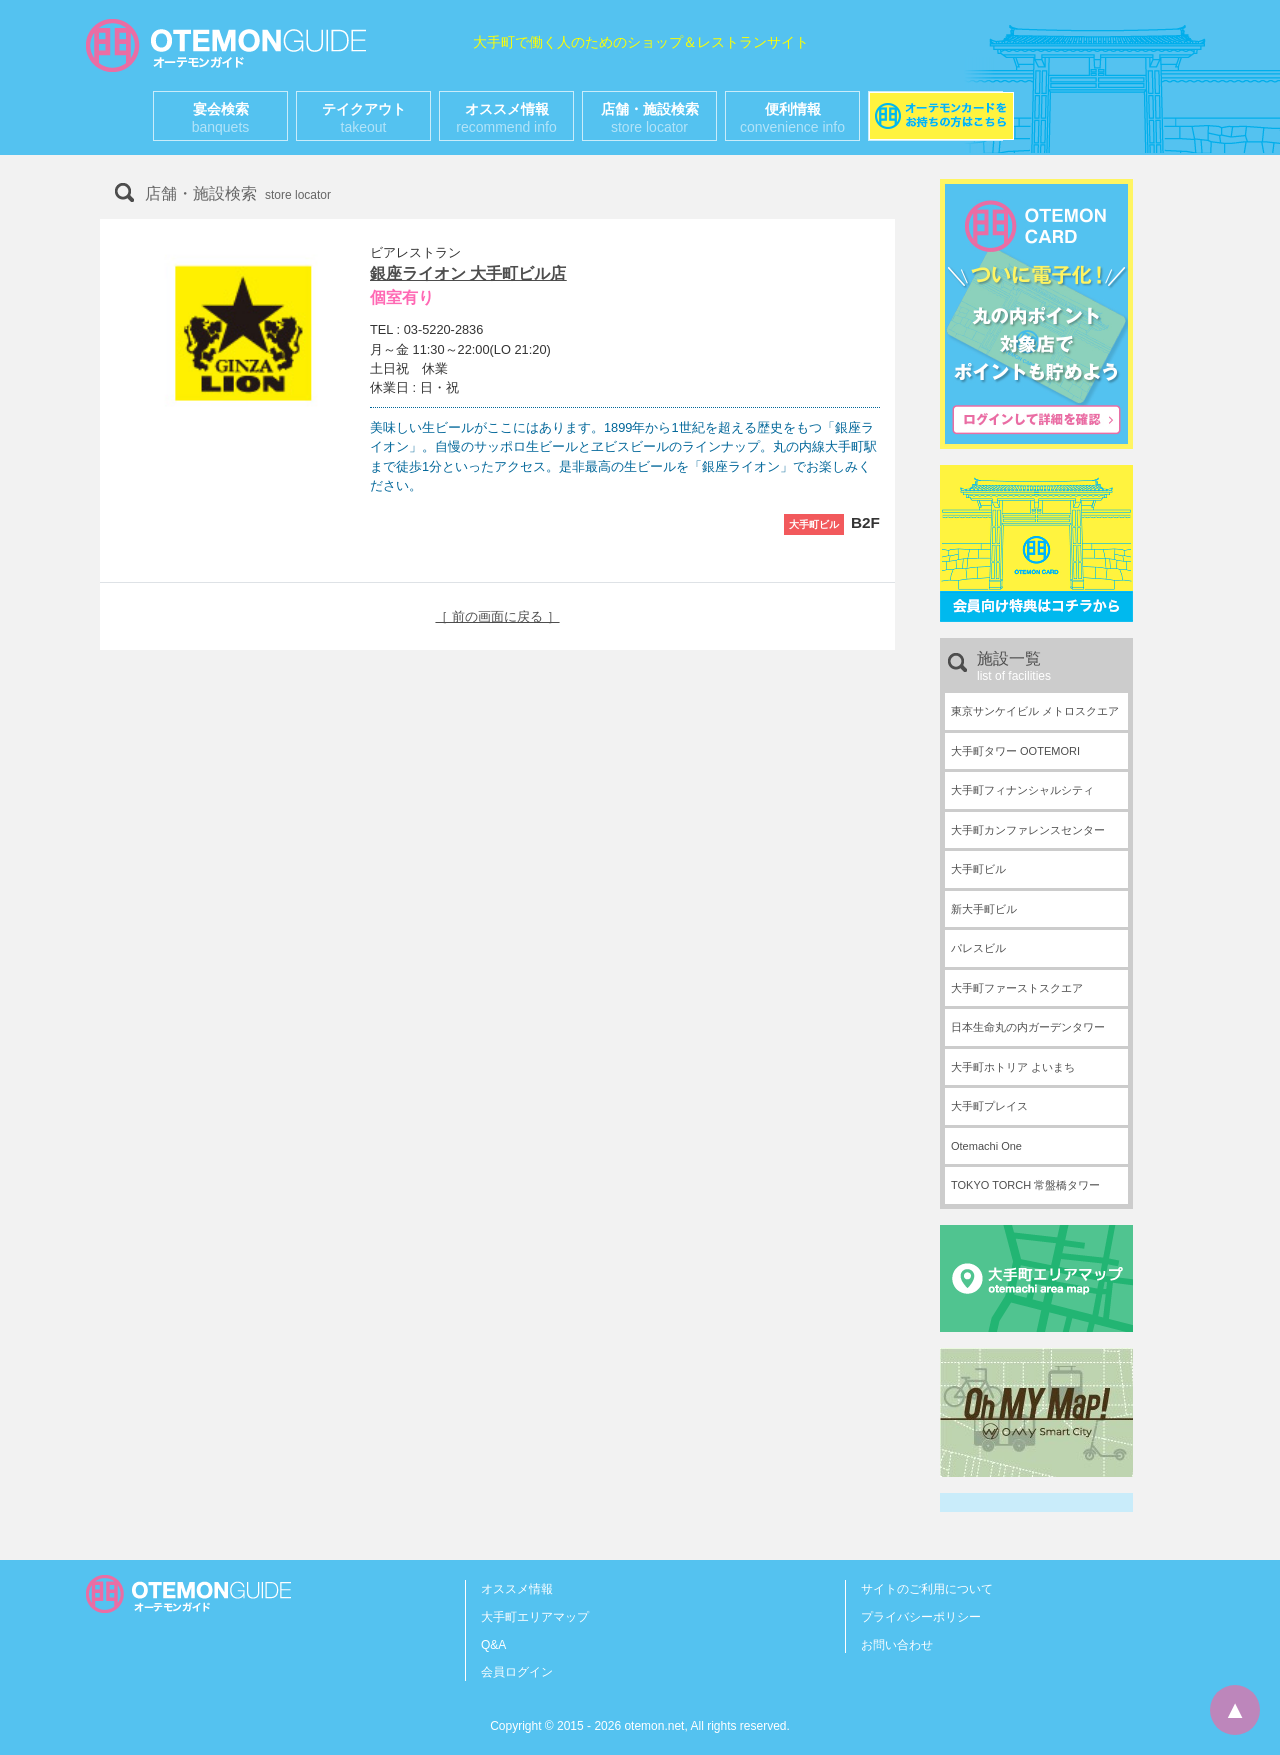  What do you see at coordinates (535, 1617) in the screenshot?
I see `大手町エリアマップ` at bounding box center [535, 1617].